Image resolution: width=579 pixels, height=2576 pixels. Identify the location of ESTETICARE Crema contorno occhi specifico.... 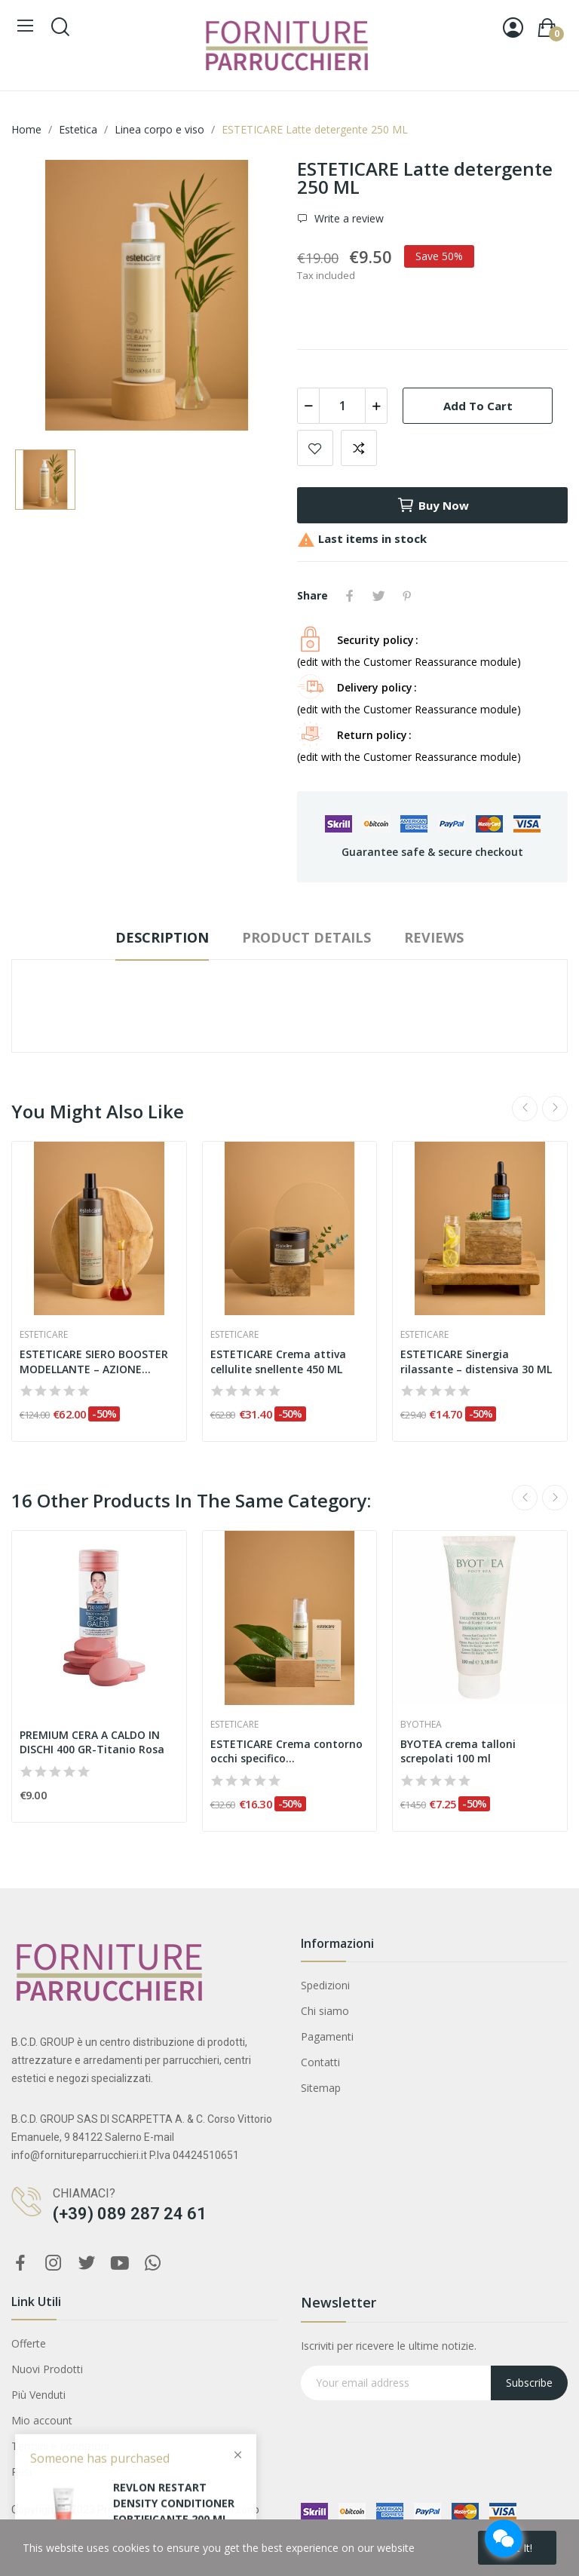
(286, 1751).